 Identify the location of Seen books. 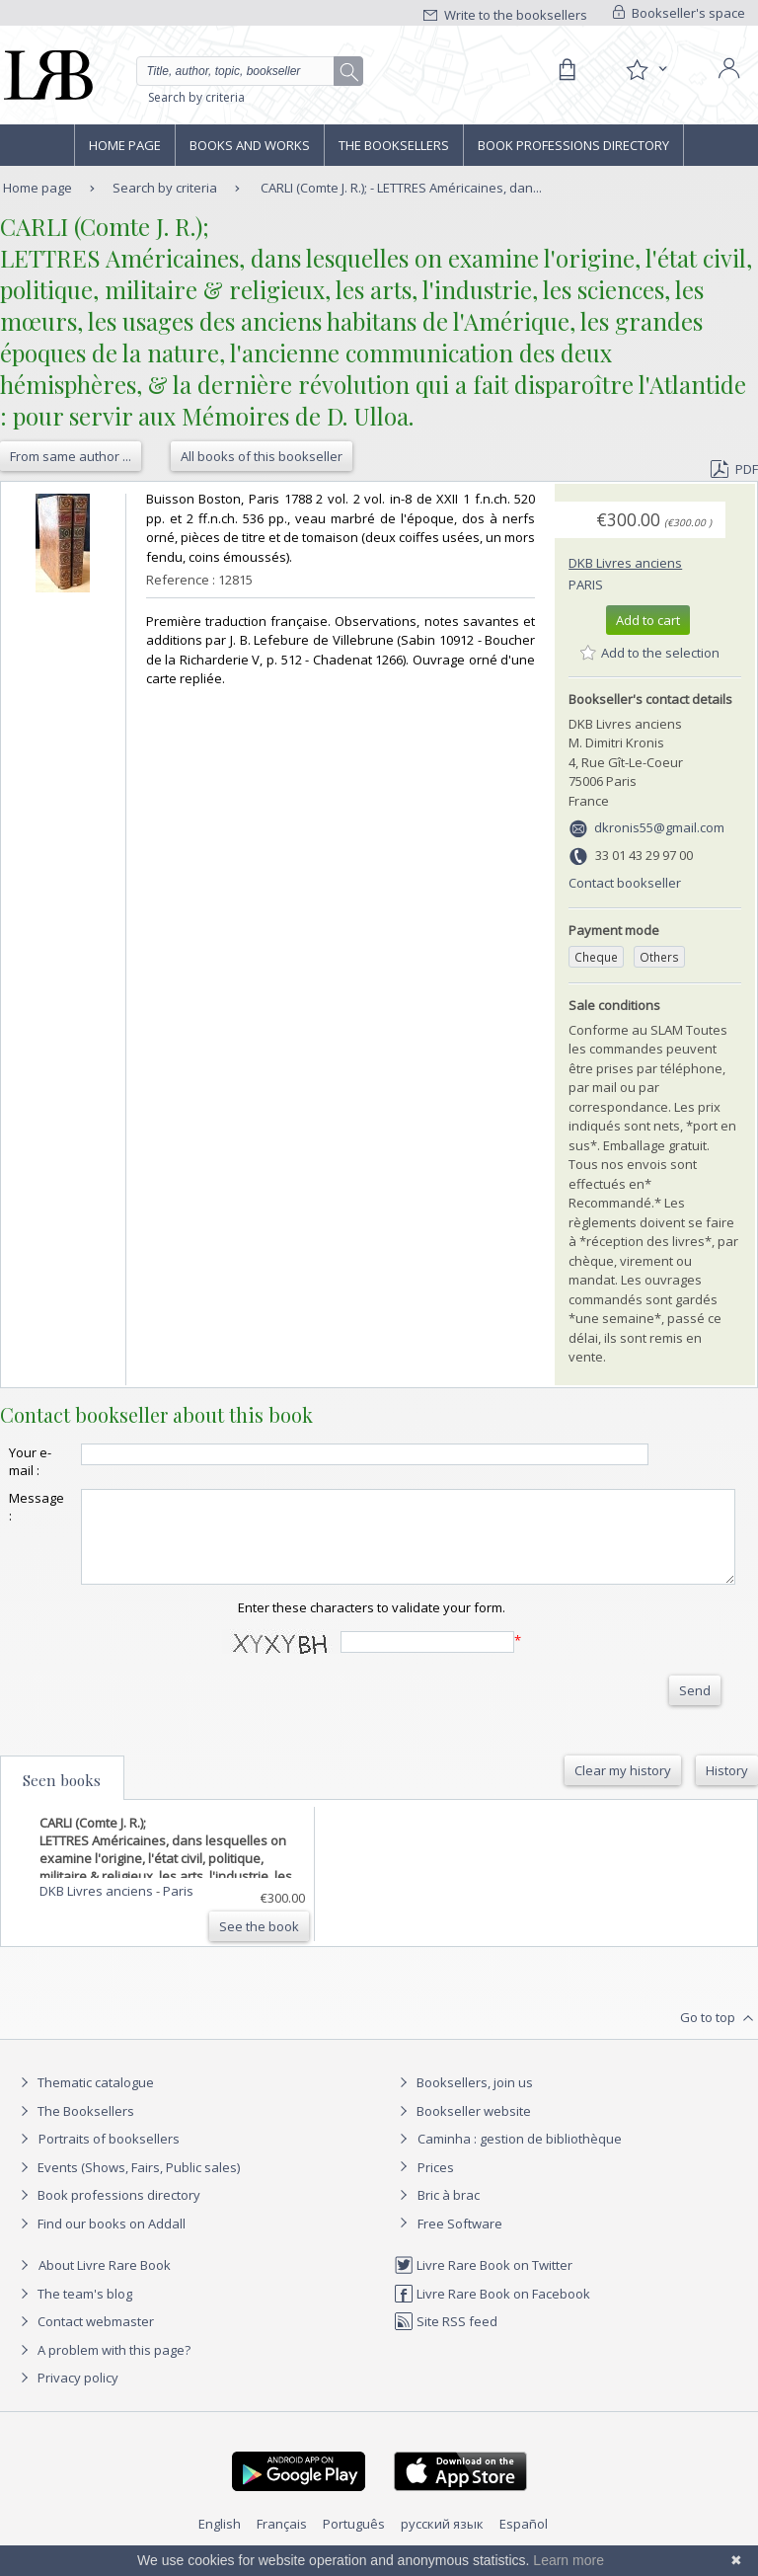
(62, 1798).